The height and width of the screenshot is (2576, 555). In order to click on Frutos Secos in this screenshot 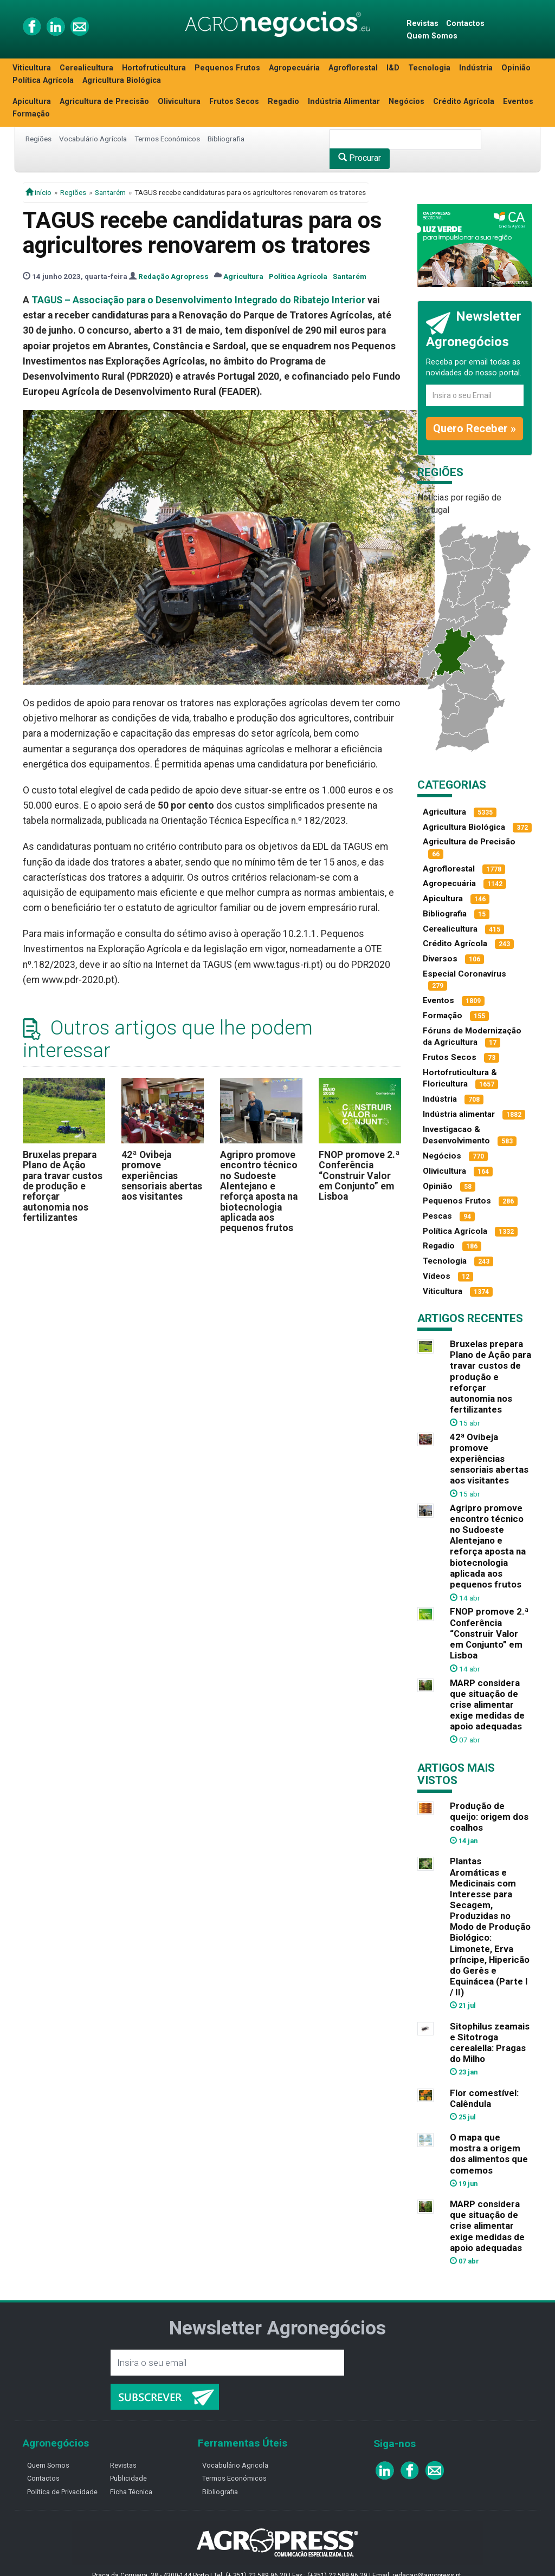, I will do `click(234, 101)`.